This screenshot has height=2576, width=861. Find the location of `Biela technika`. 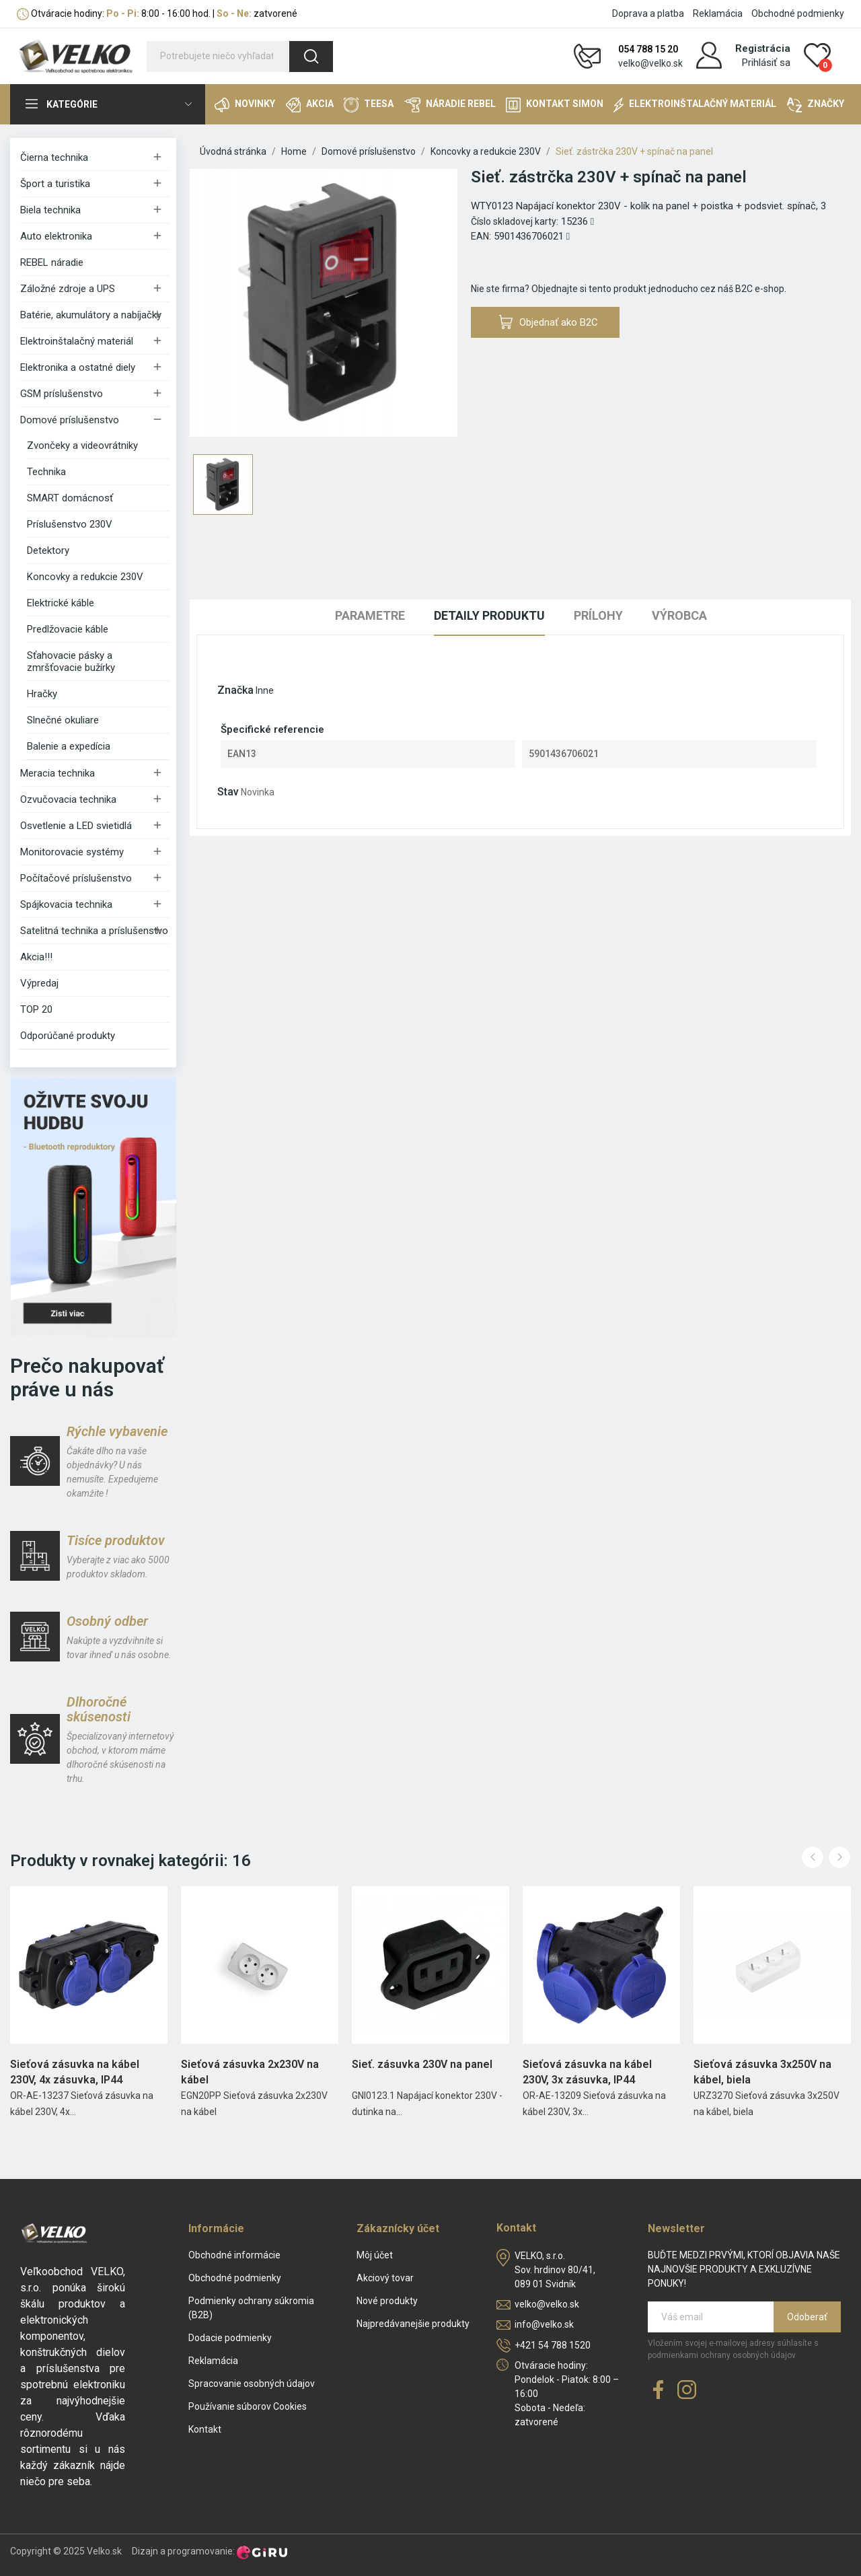

Biela technika is located at coordinates (50, 210).